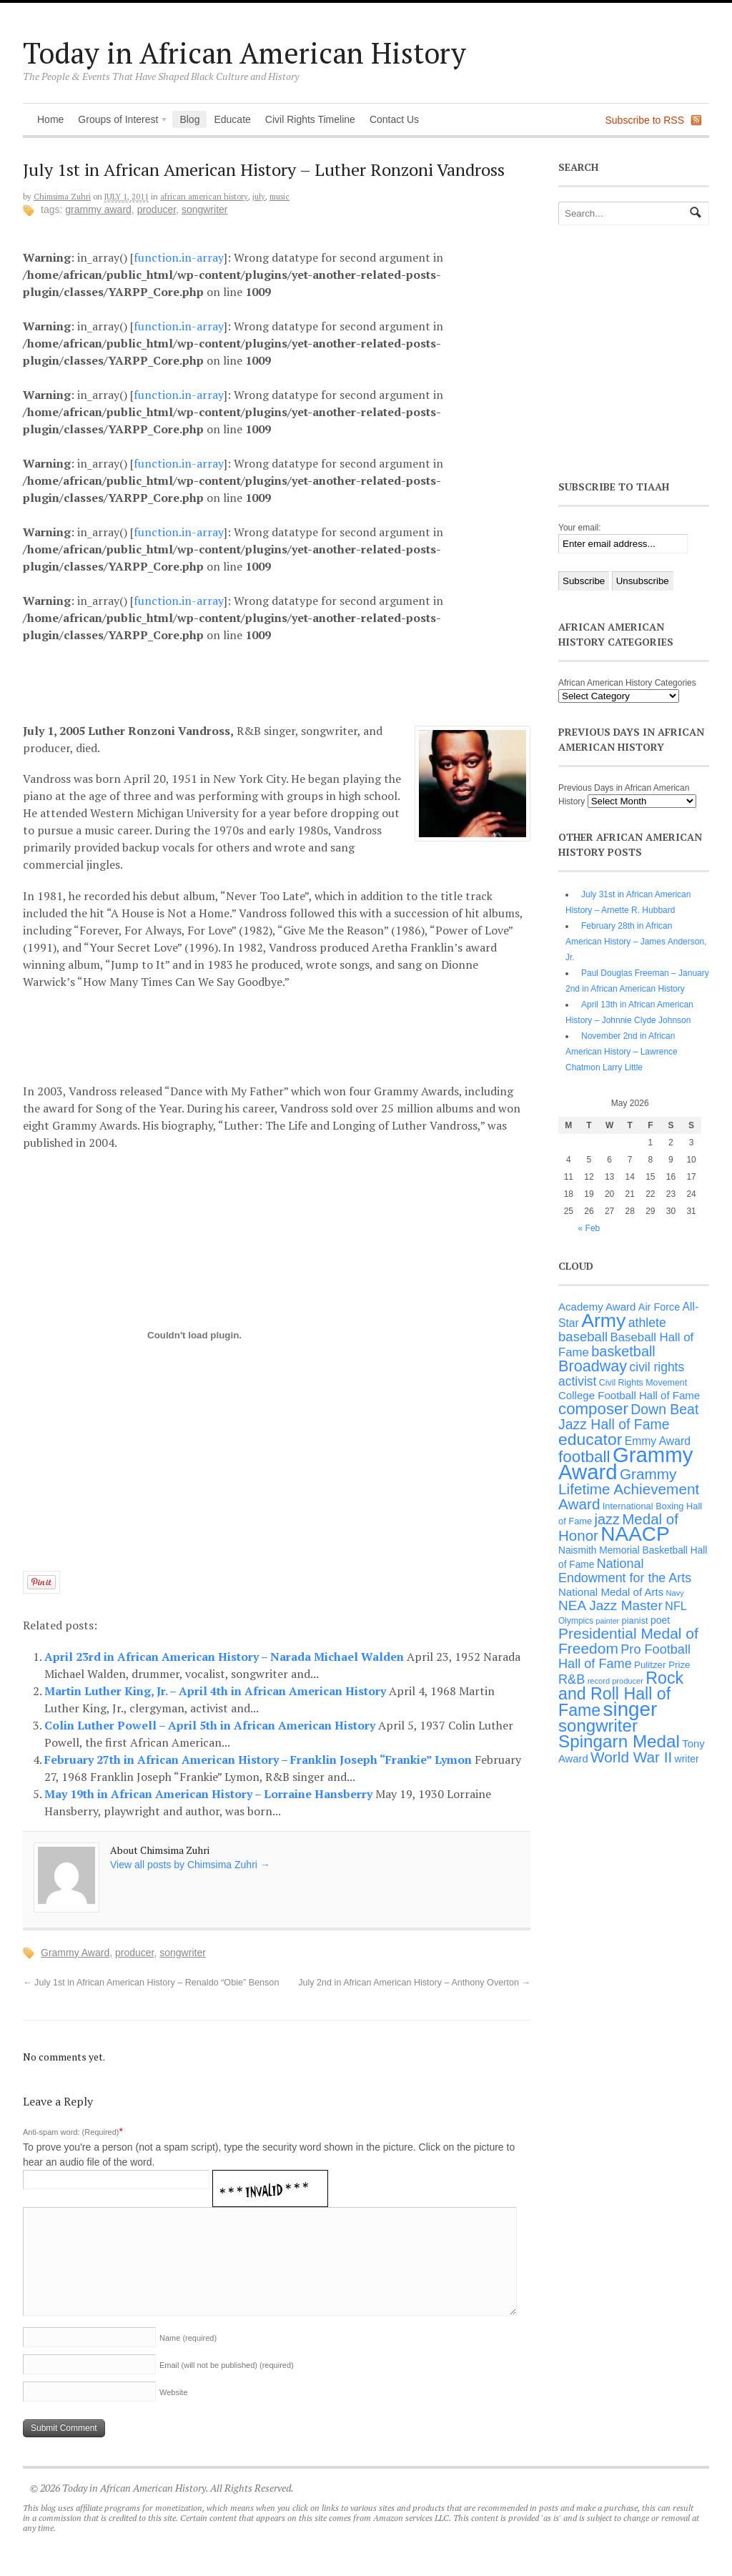  What do you see at coordinates (645, 120) in the screenshot?
I see `Subscribe to RSS` at bounding box center [645, 120].